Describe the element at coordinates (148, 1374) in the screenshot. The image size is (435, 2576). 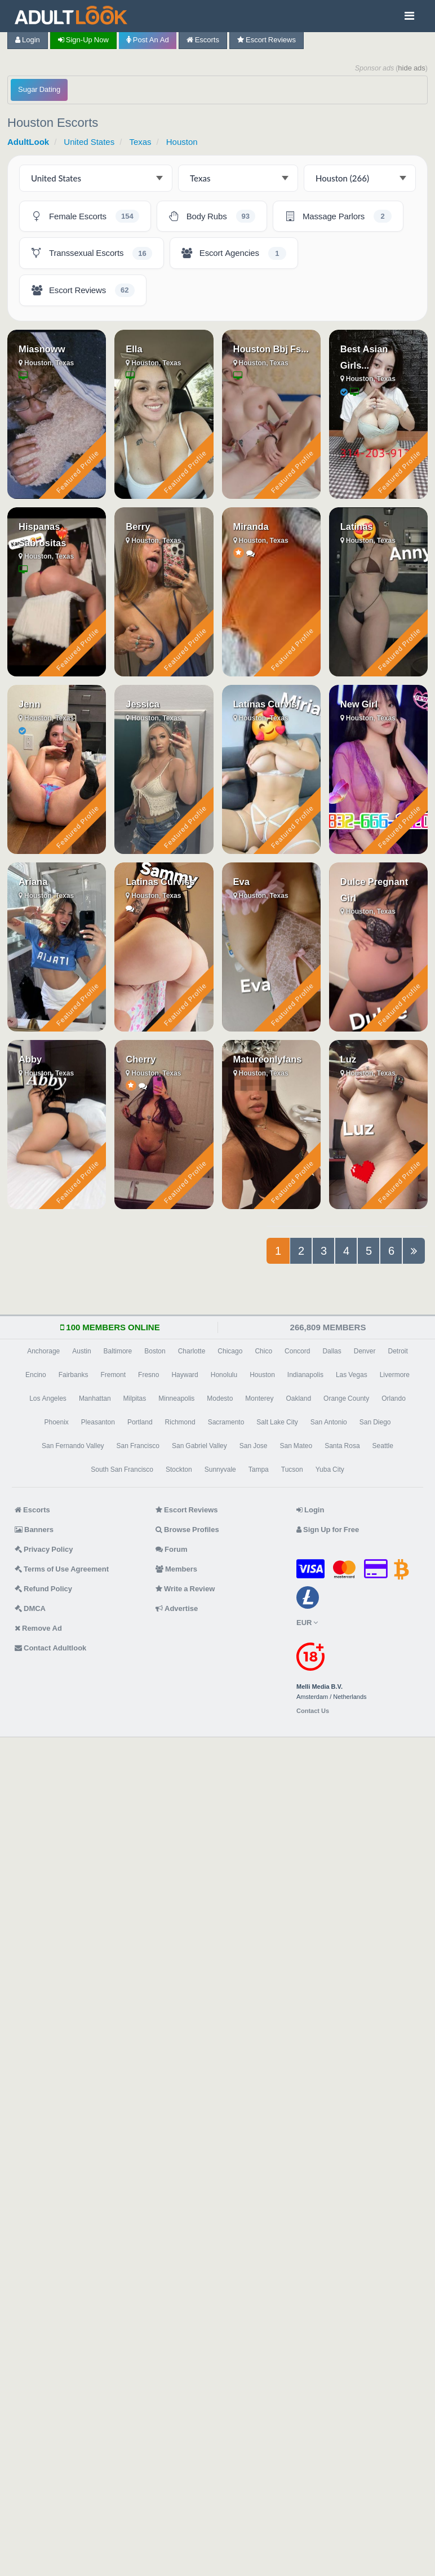
I see `Fresno` at that location.